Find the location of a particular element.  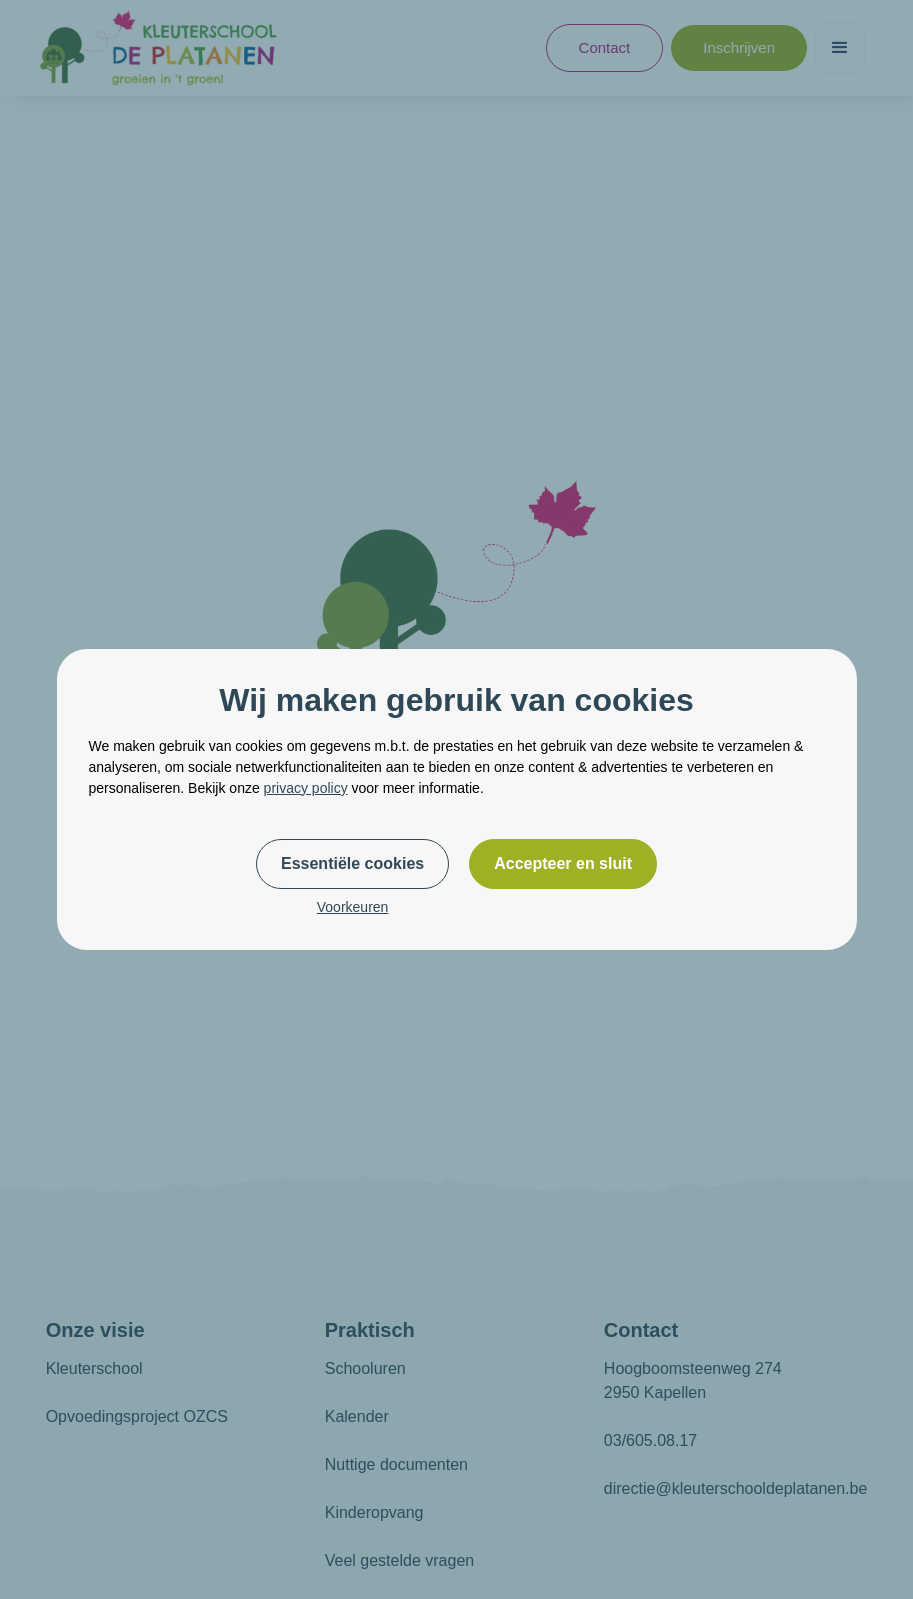

privacy policy is located at coordinates (306, 788).